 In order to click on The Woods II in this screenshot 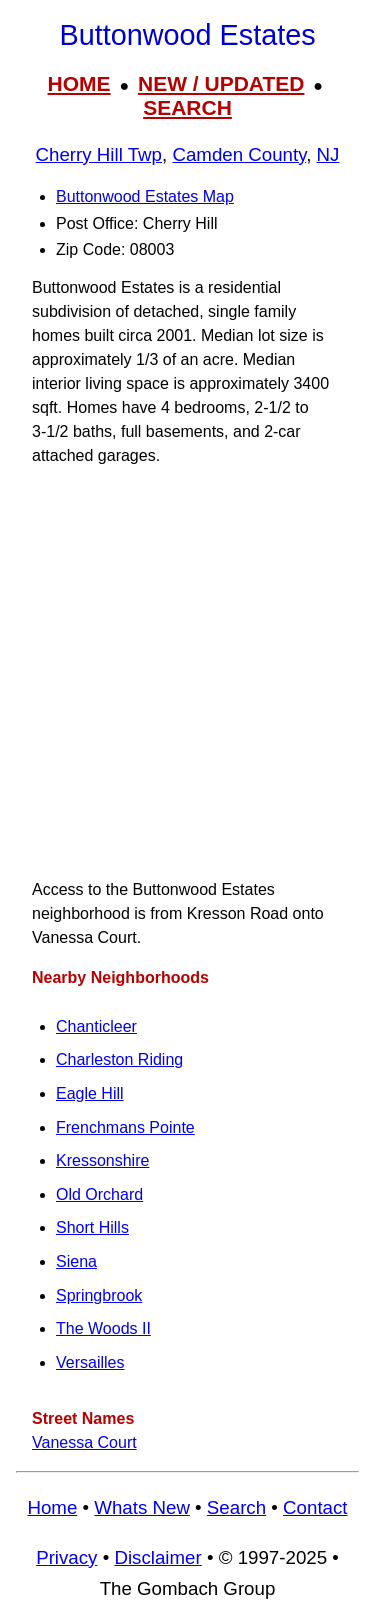, I will do `click(103, 1328)`.